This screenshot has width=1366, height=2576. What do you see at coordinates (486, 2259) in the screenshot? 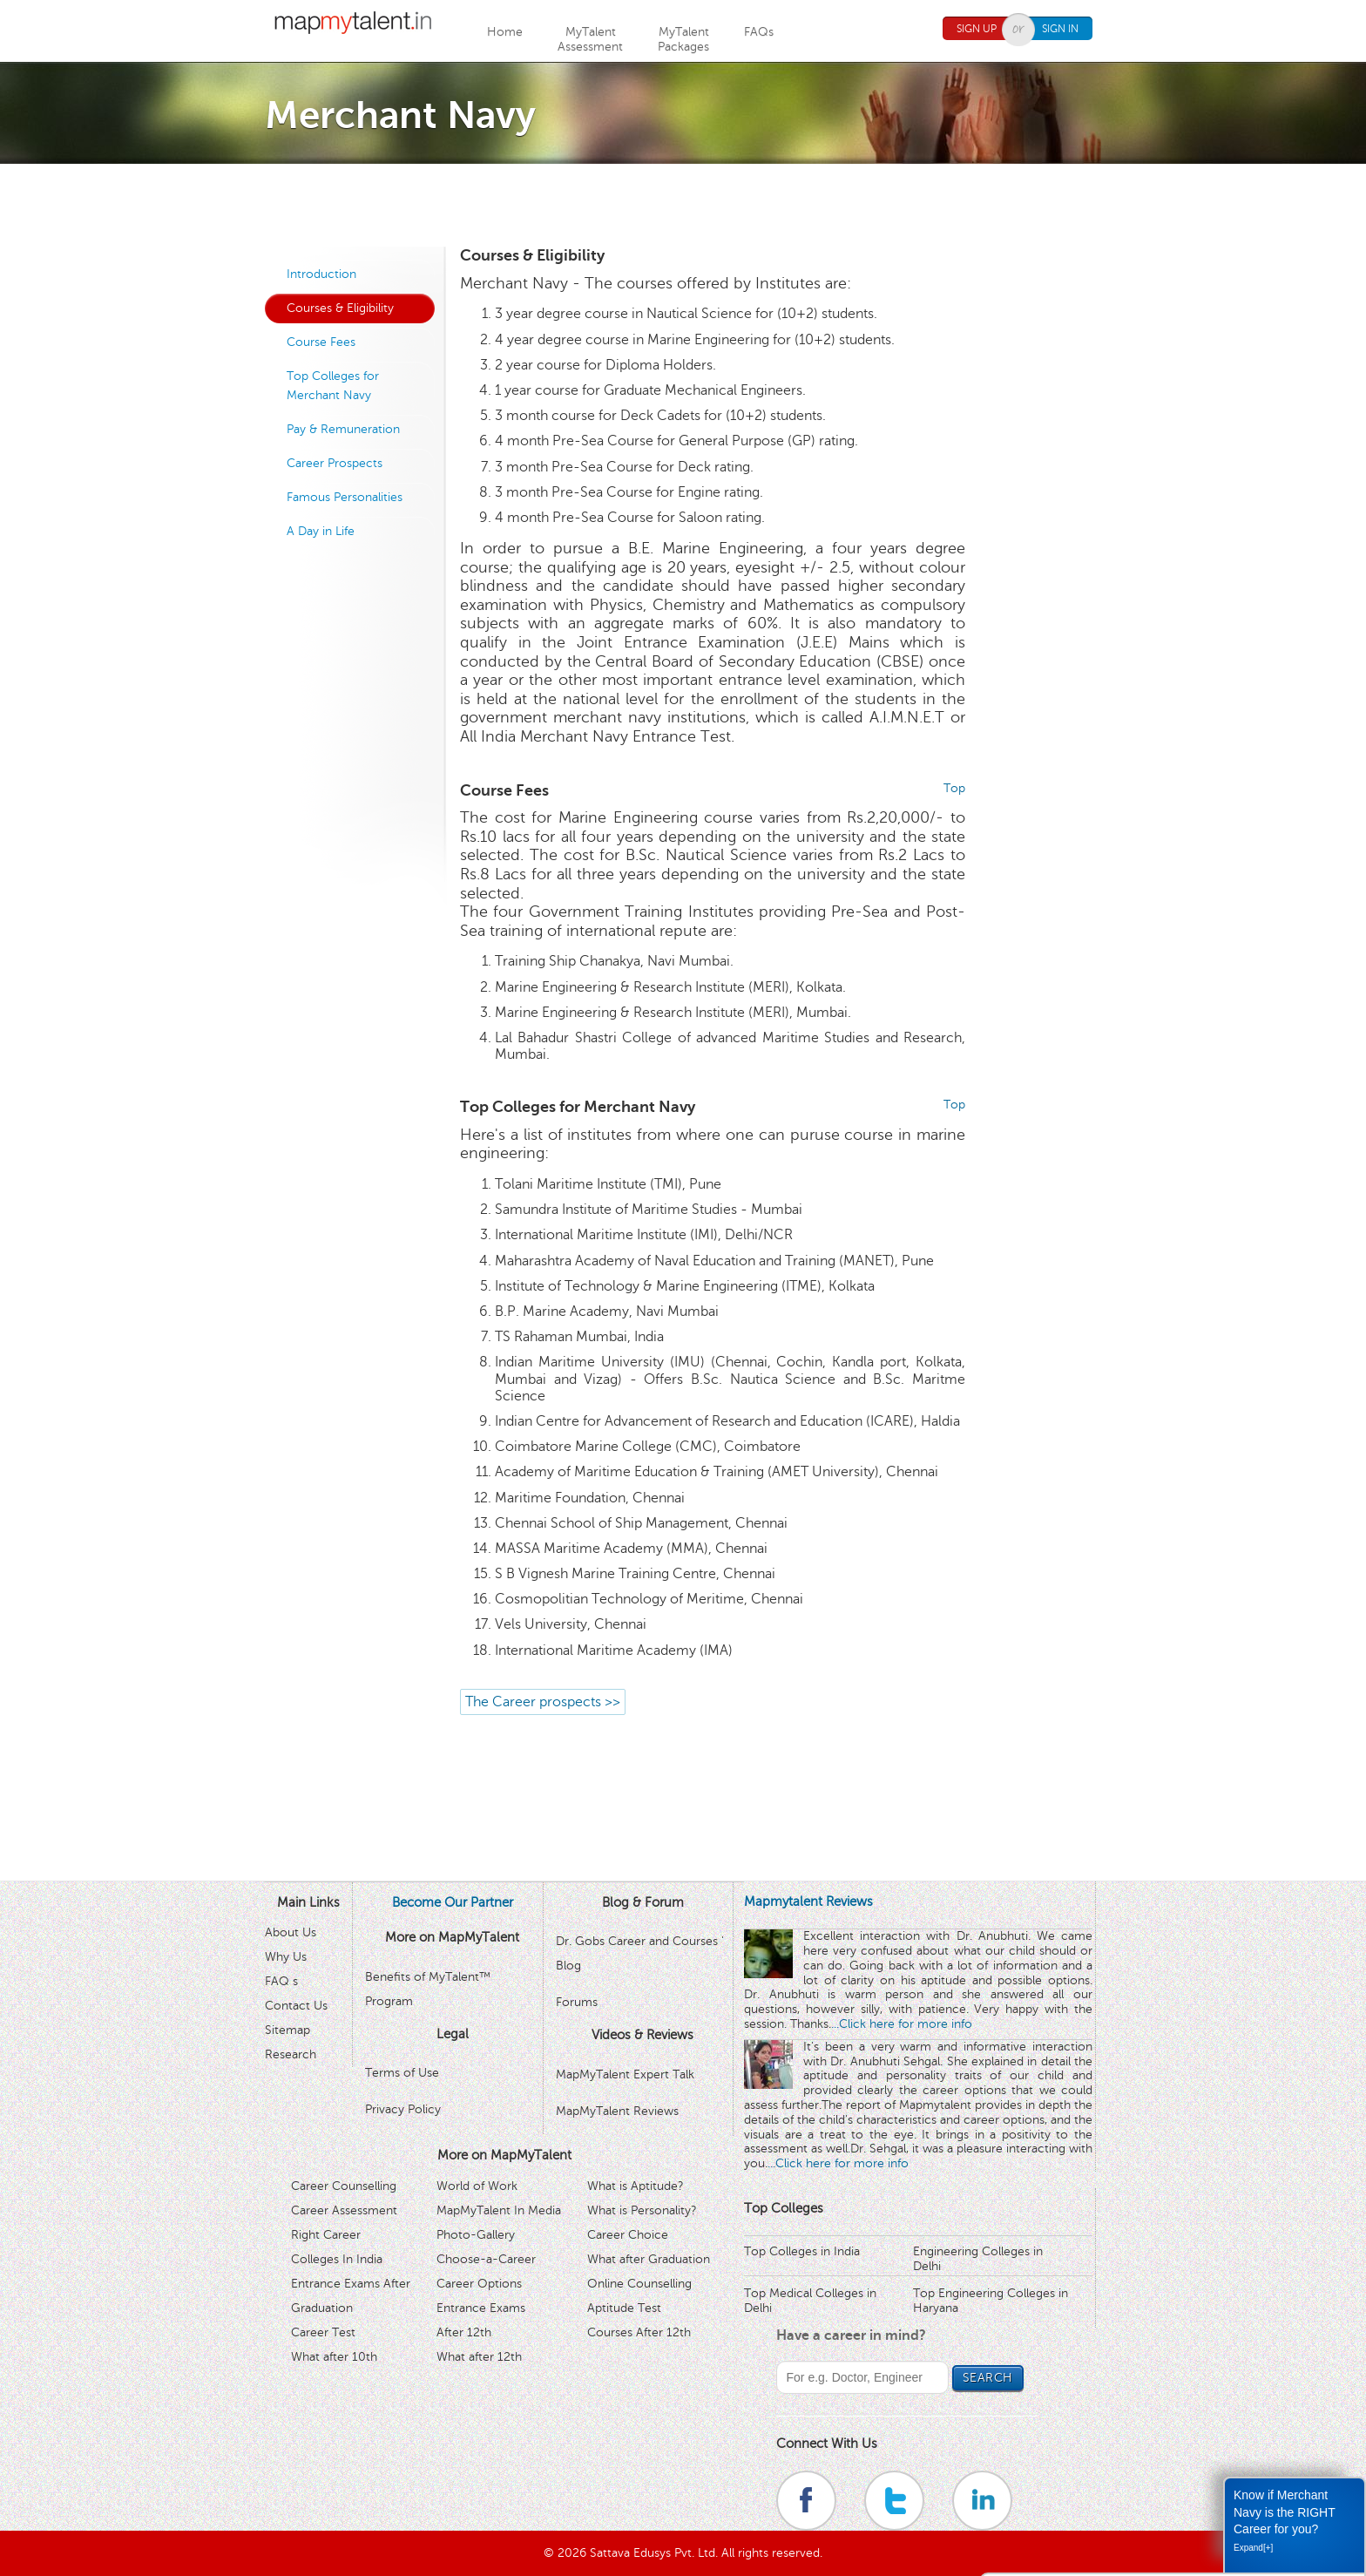
I see `Choose-a-Career` at bounding box center [486, 2259].